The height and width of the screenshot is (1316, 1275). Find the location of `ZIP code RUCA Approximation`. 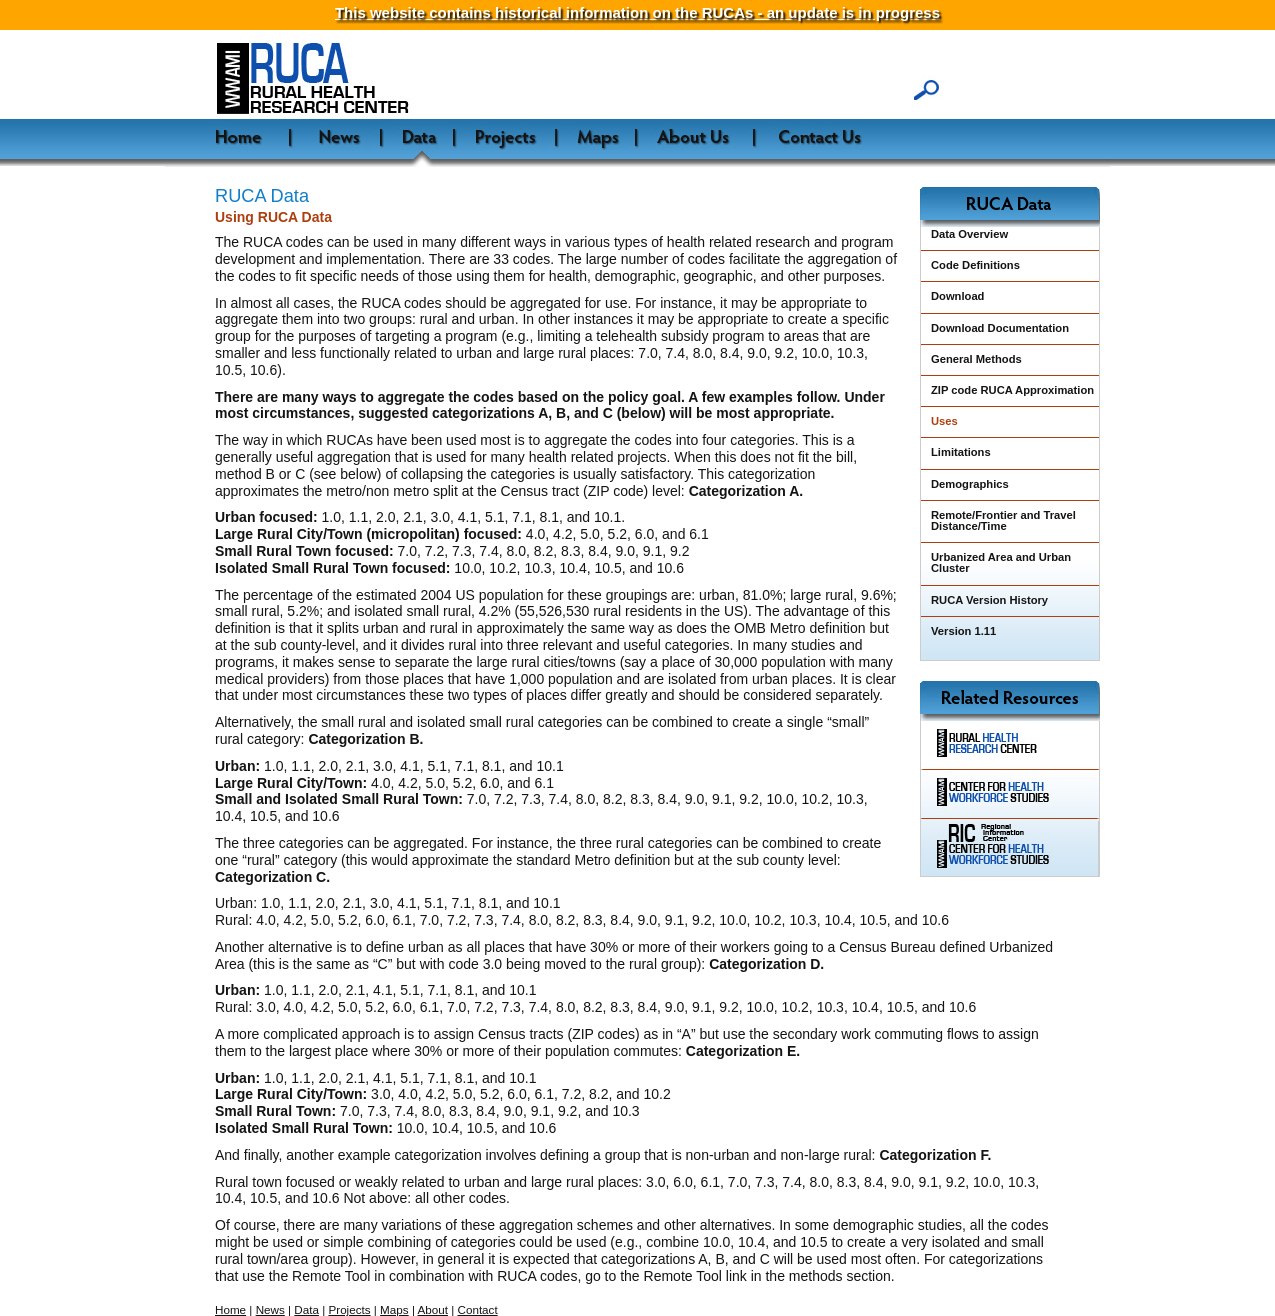

ZIP code RUCA Approximation is located at coordinates (1012, 390).